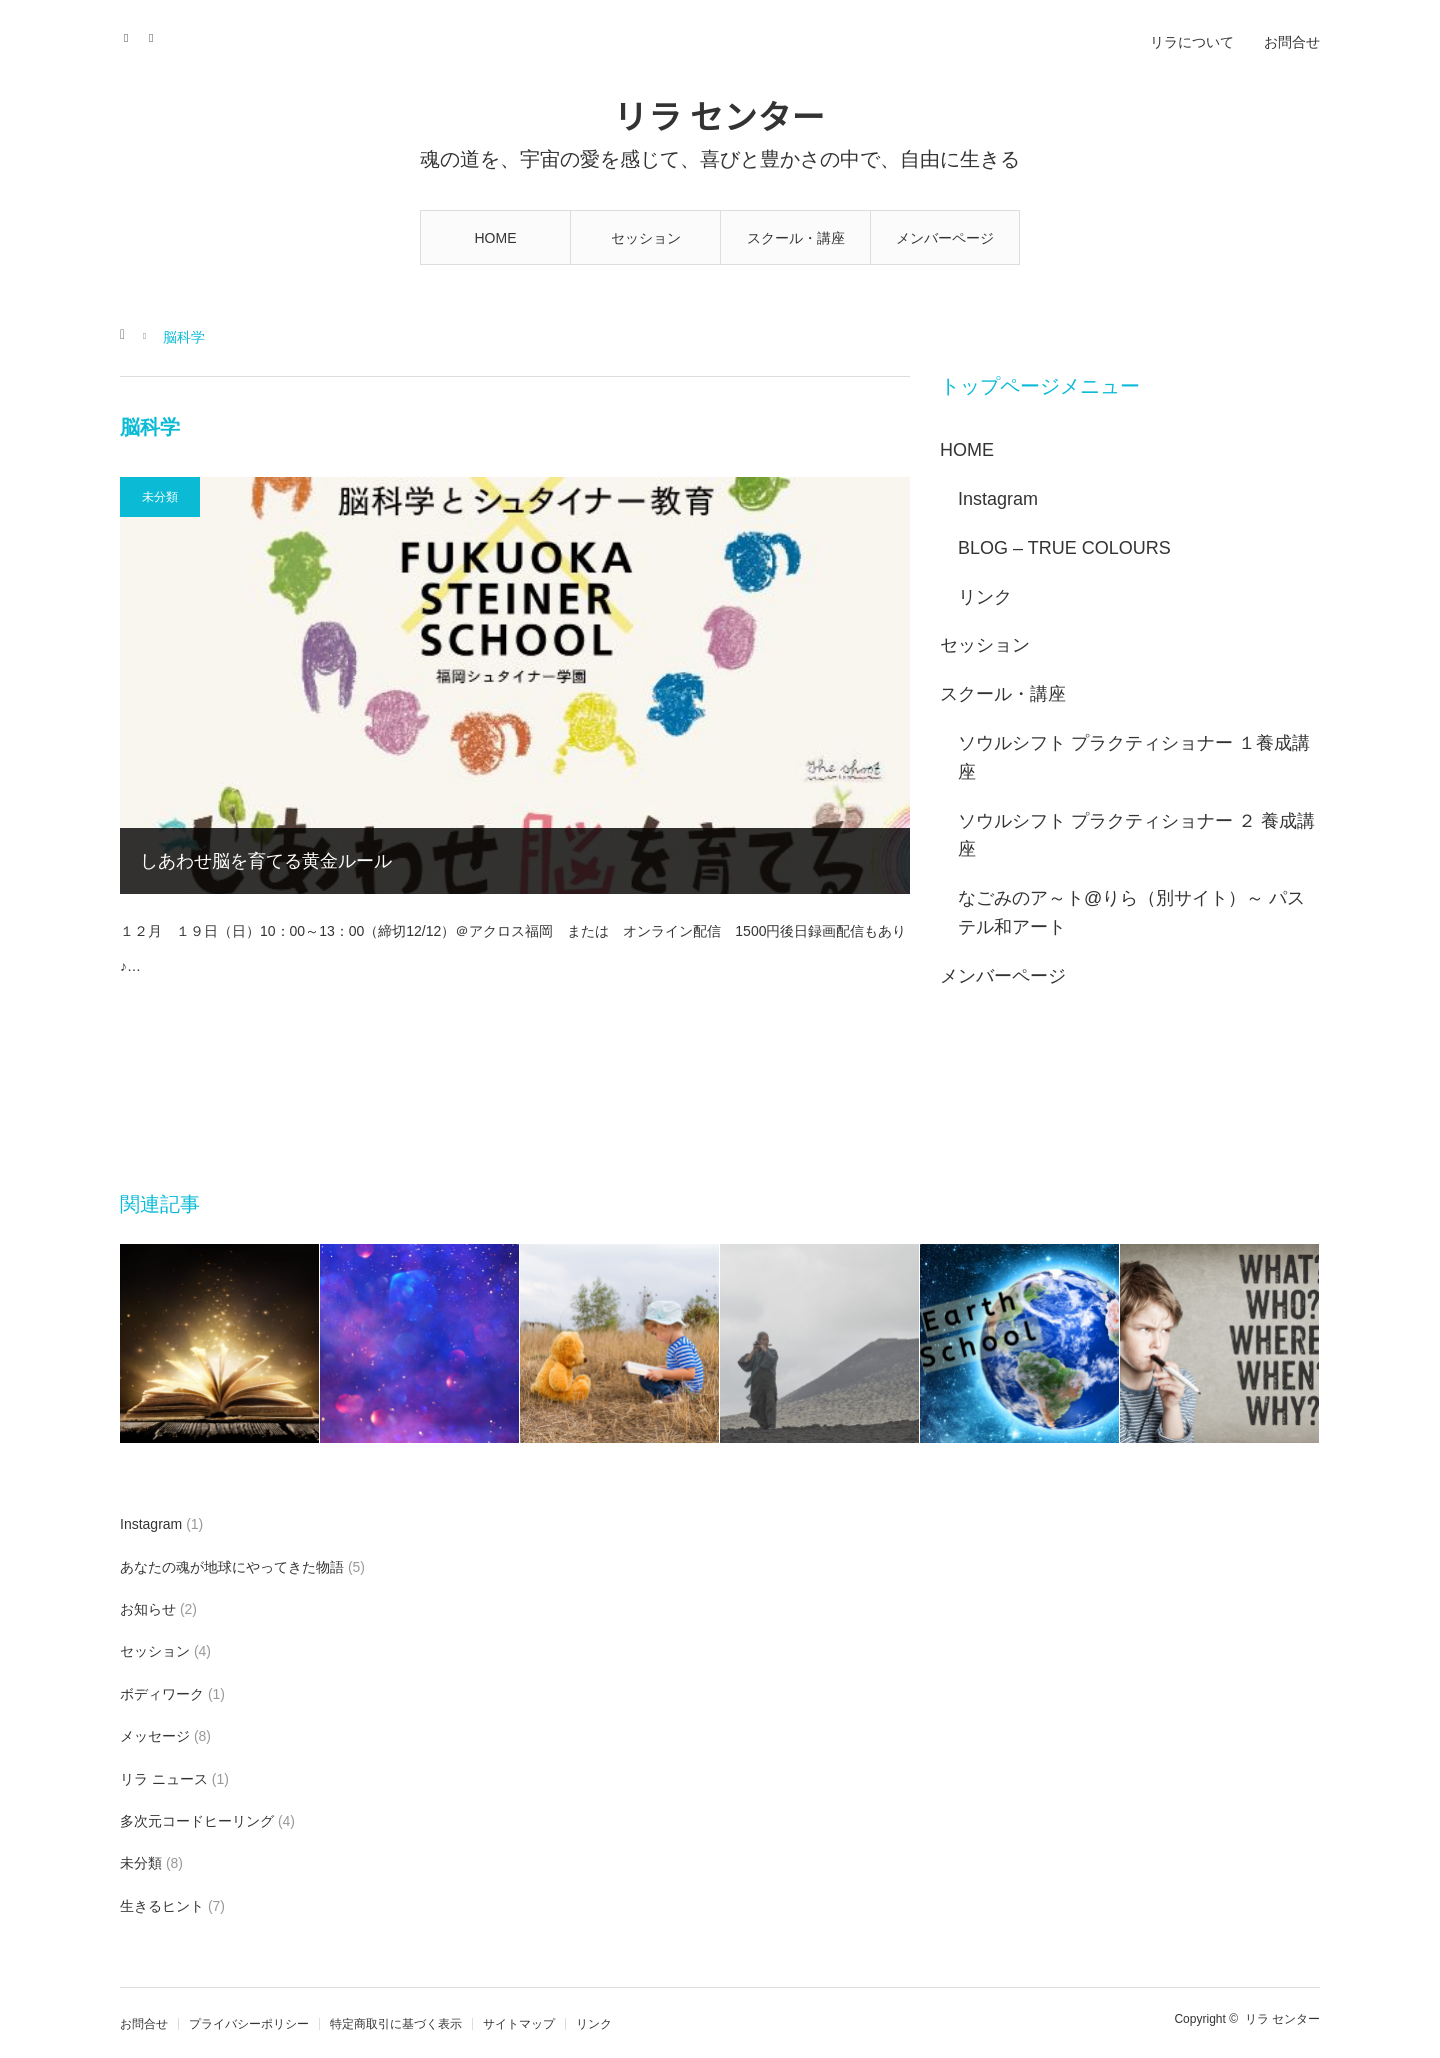 This screenshot has height=2058, width=1440. Describe the element at coordinates (132, 35) in the screenshot. I see `Instagram` at that location.